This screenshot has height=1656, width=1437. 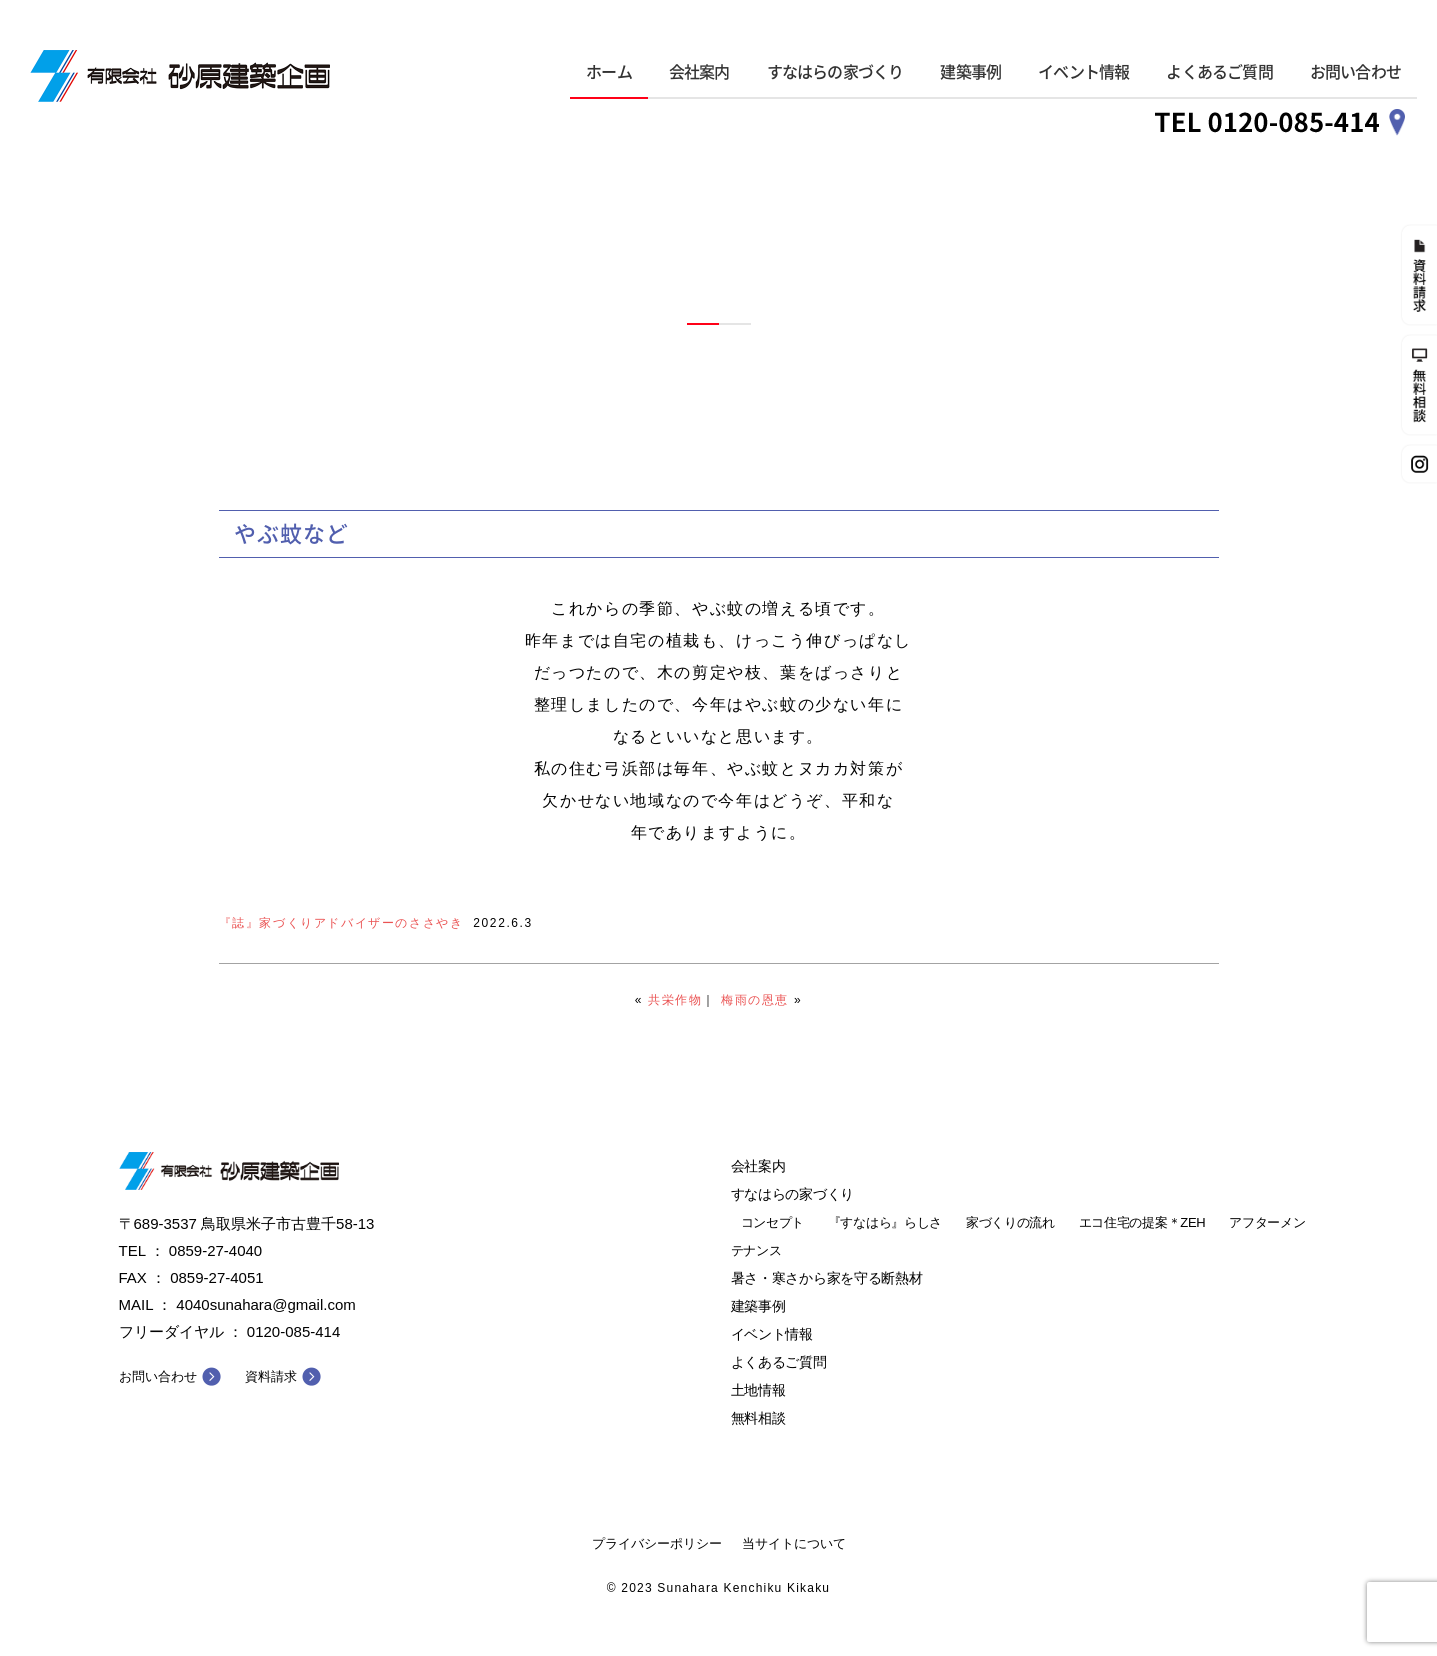 What do you see at coordinates (1355, 72) in the screenshot?
I see `お問い合わせ` at bounding box center [1355, 72].